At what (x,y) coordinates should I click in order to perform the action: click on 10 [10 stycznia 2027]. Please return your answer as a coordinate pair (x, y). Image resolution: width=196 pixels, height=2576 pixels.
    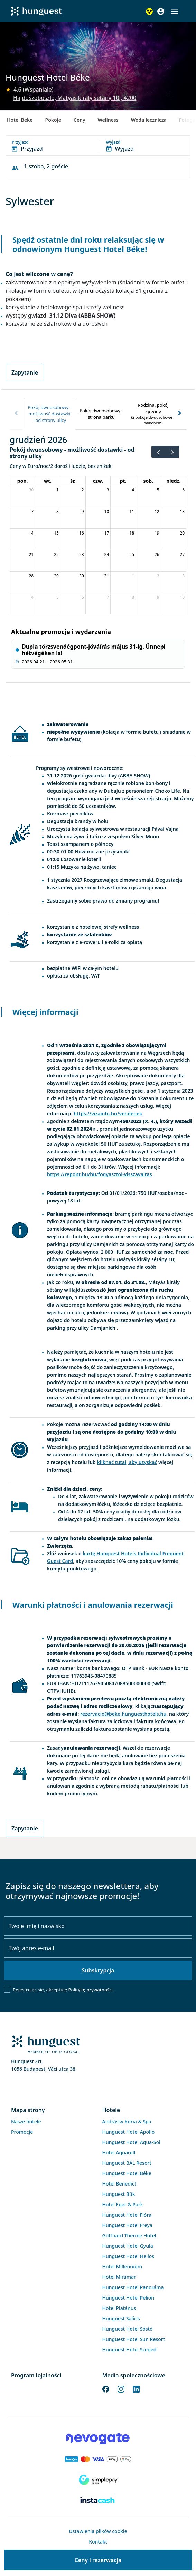
    Looking at the image, I should click on (182, 597).